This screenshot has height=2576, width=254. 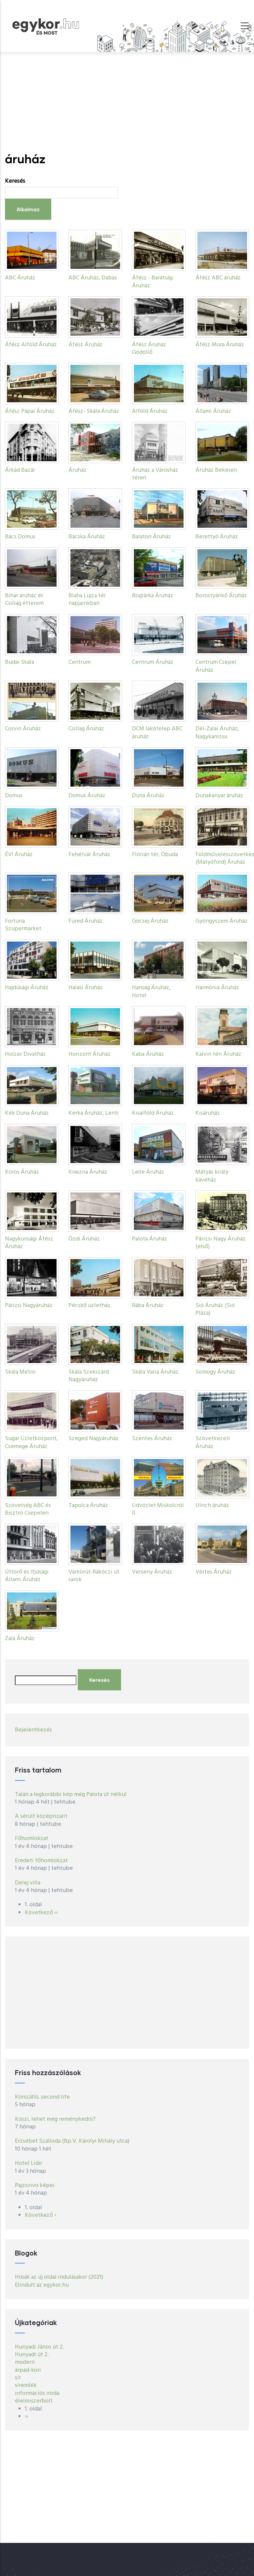 What do you see at coordinates (215, 1309) in the screenshot?
I see `Sió Áruház (Sió Pláza)` at bounding box center [215, 1309].